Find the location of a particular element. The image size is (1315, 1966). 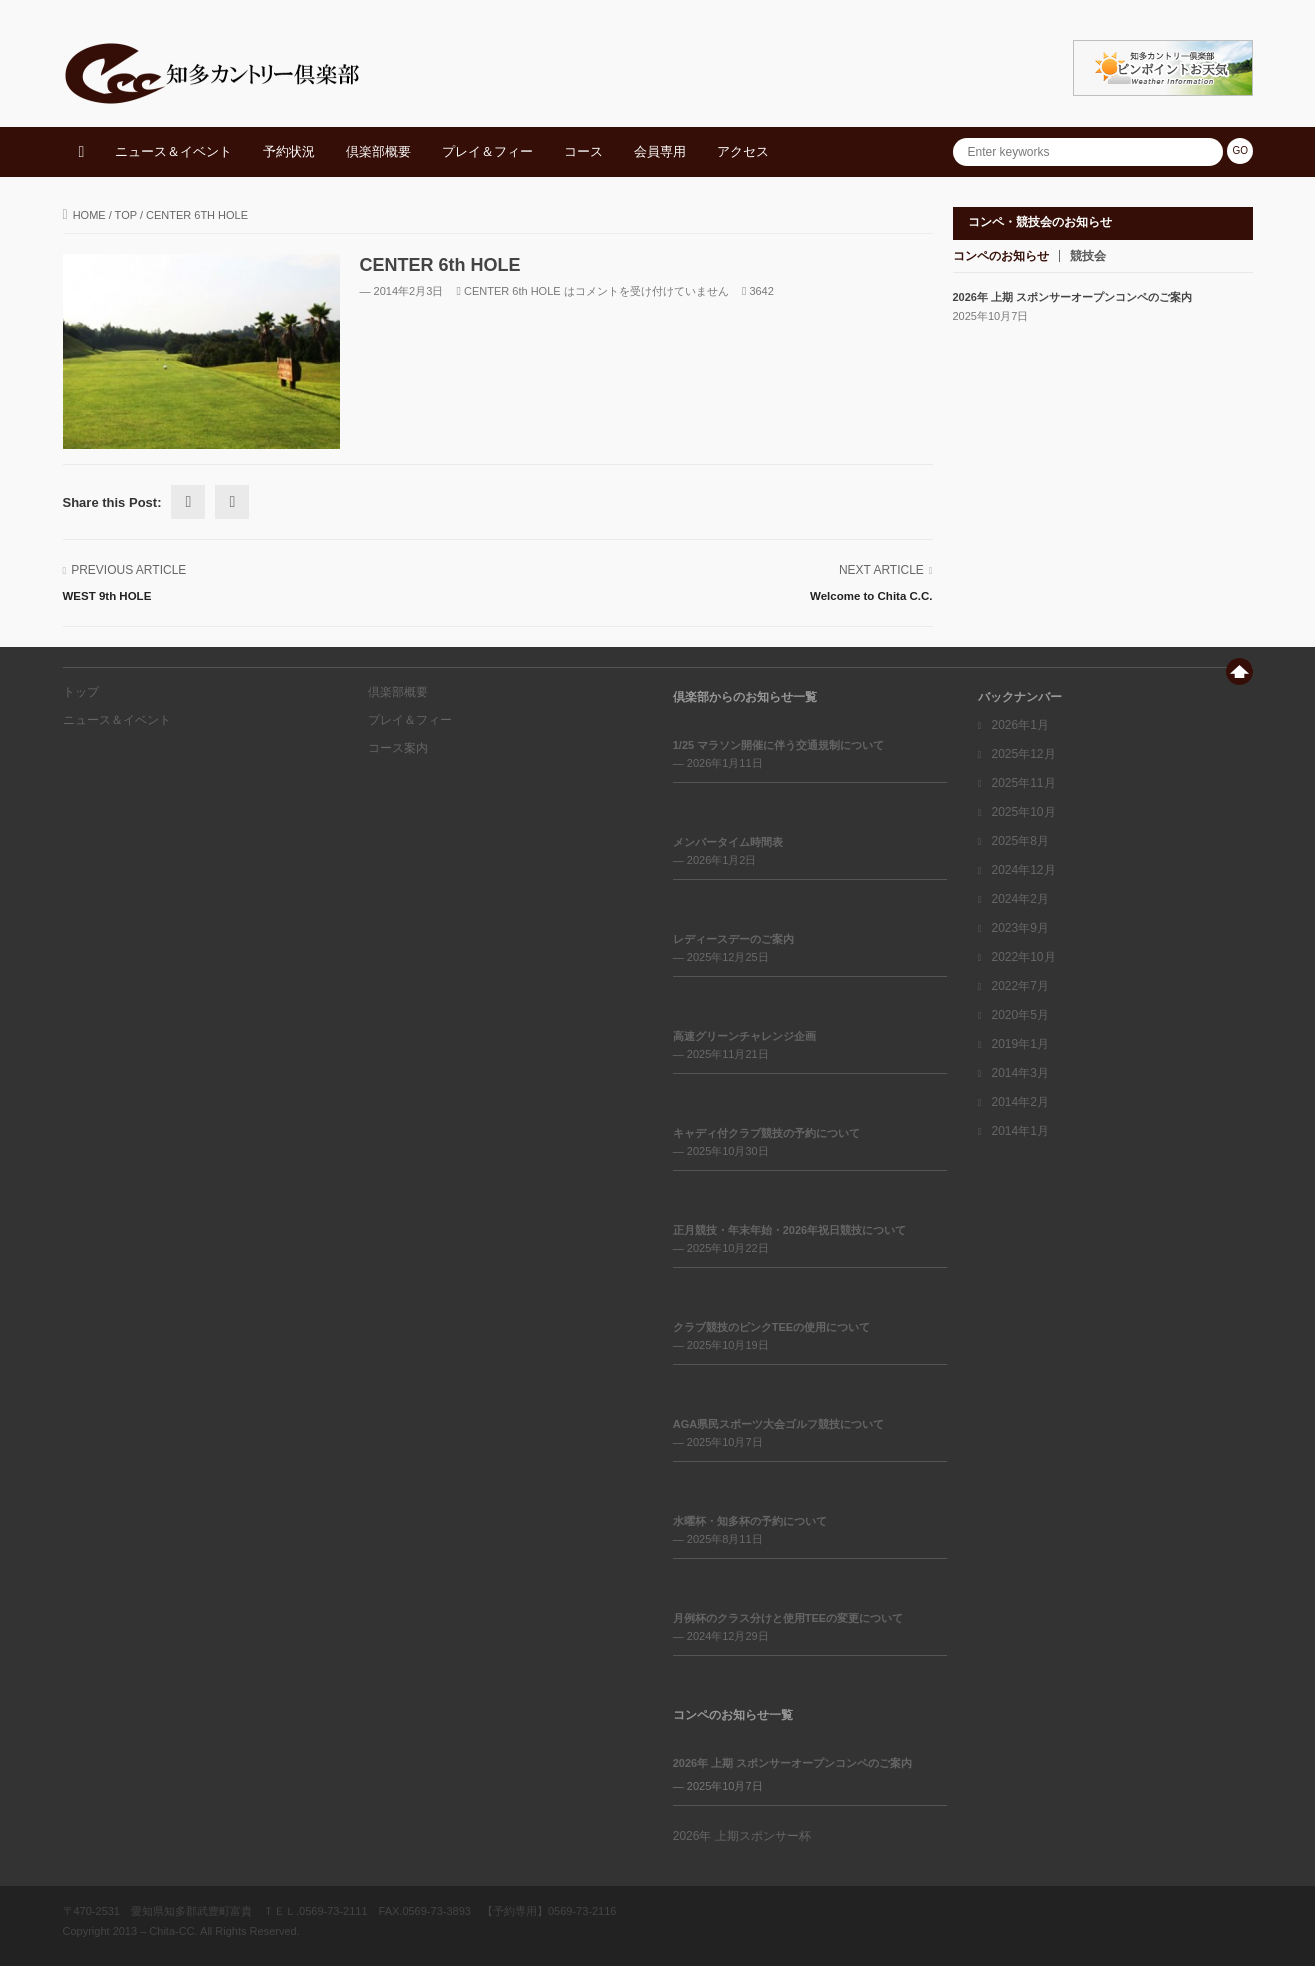

メンバータイム時間表 is located at coordinates (728, 842).